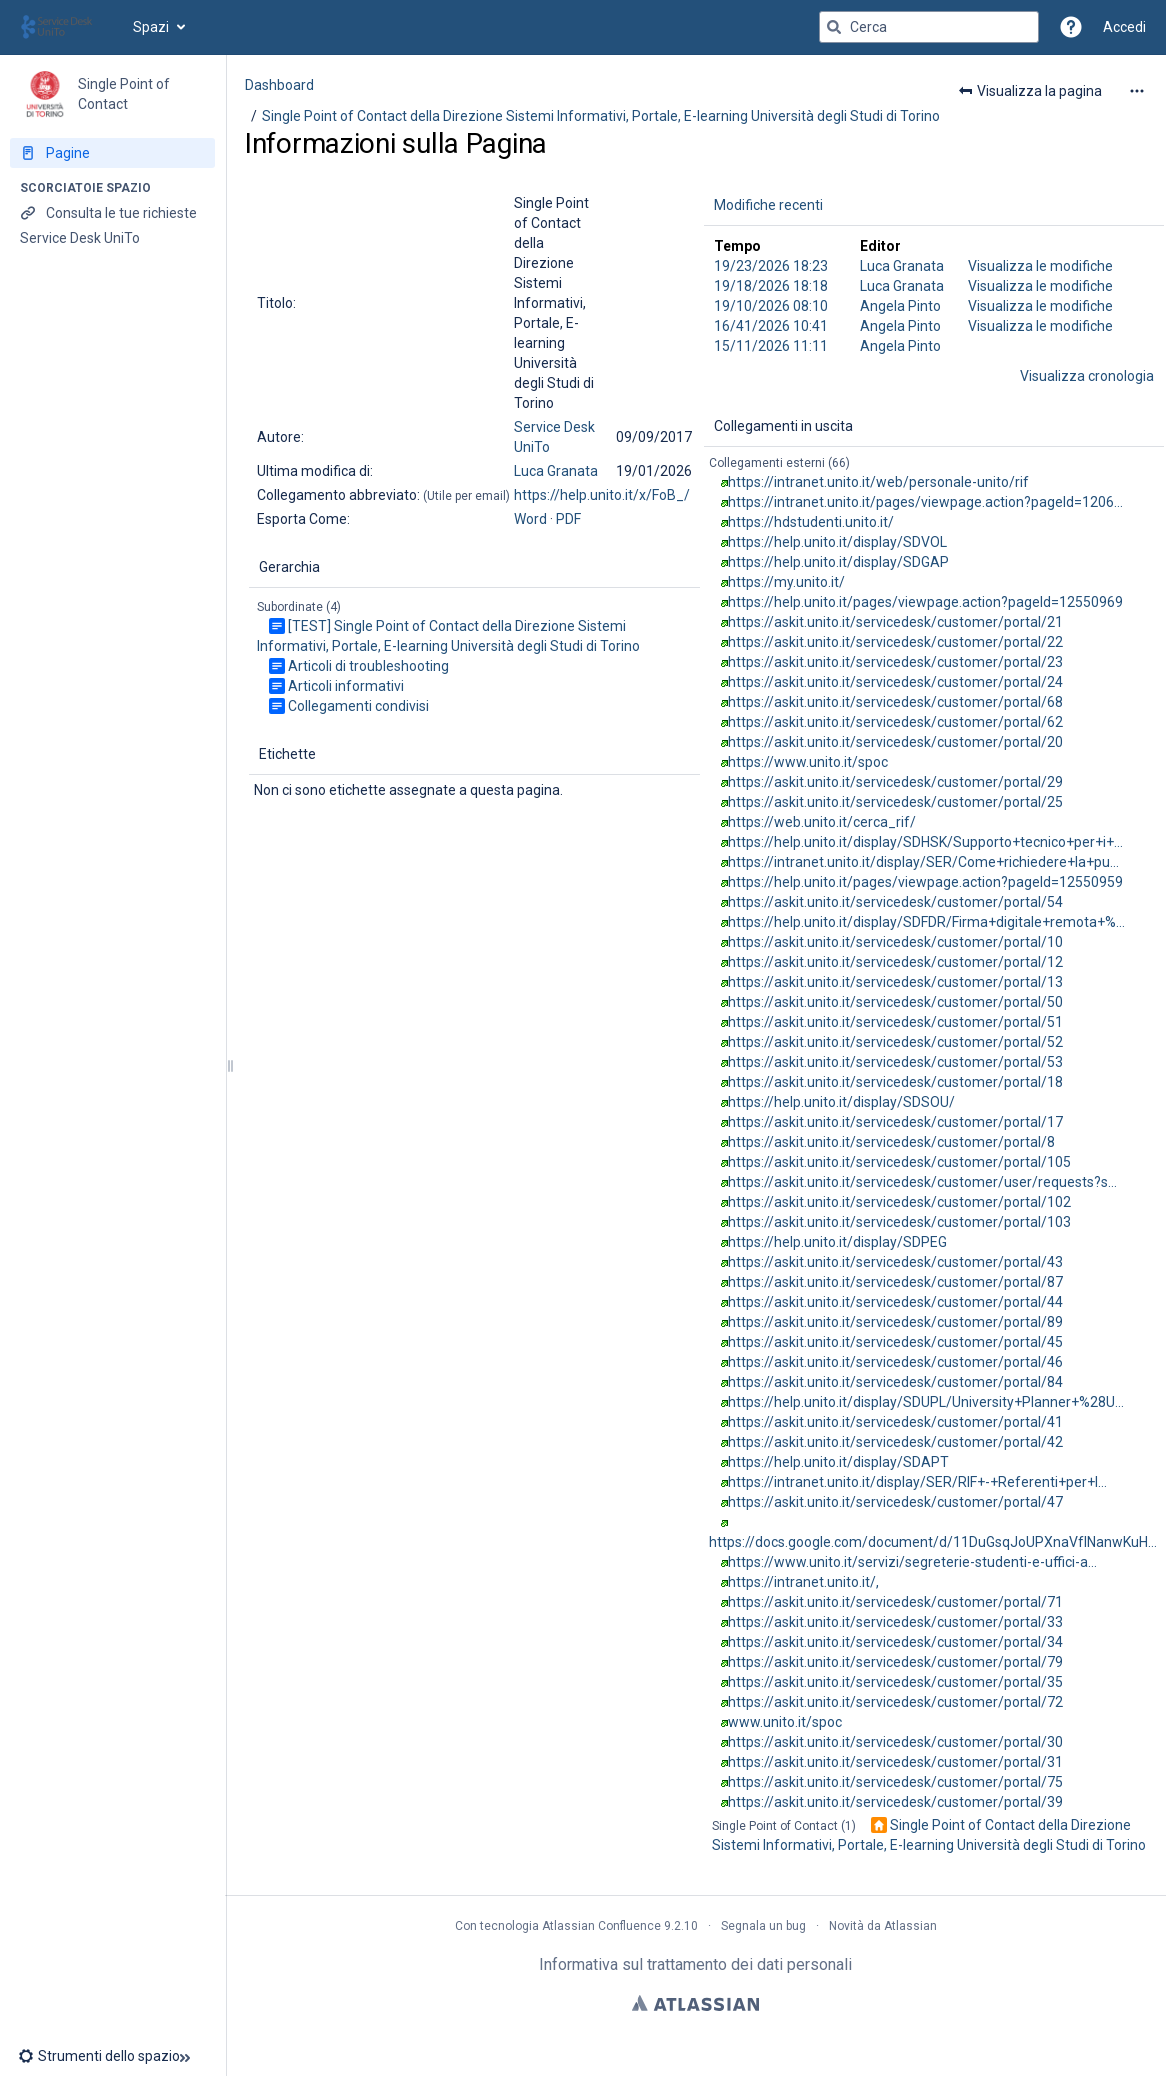 The width and height of the screenshot is (1166, 2076). What do you see at coordinates (895, 1122) in the screenshot?
I see `https://askit.unito.it/servicedesk/customer/portal/17` at bounding box center [895, 1122].